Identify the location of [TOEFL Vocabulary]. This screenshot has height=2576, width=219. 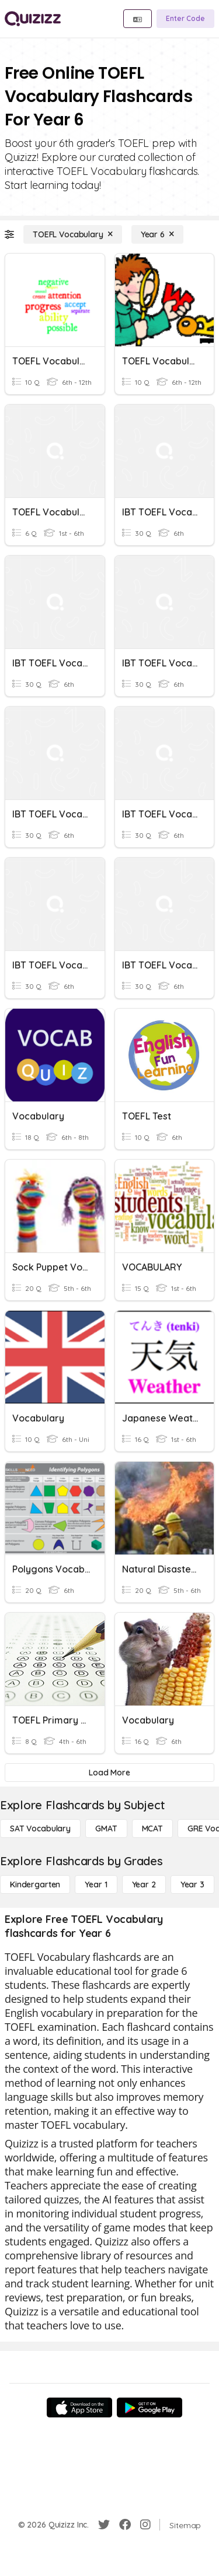
(72, 234).